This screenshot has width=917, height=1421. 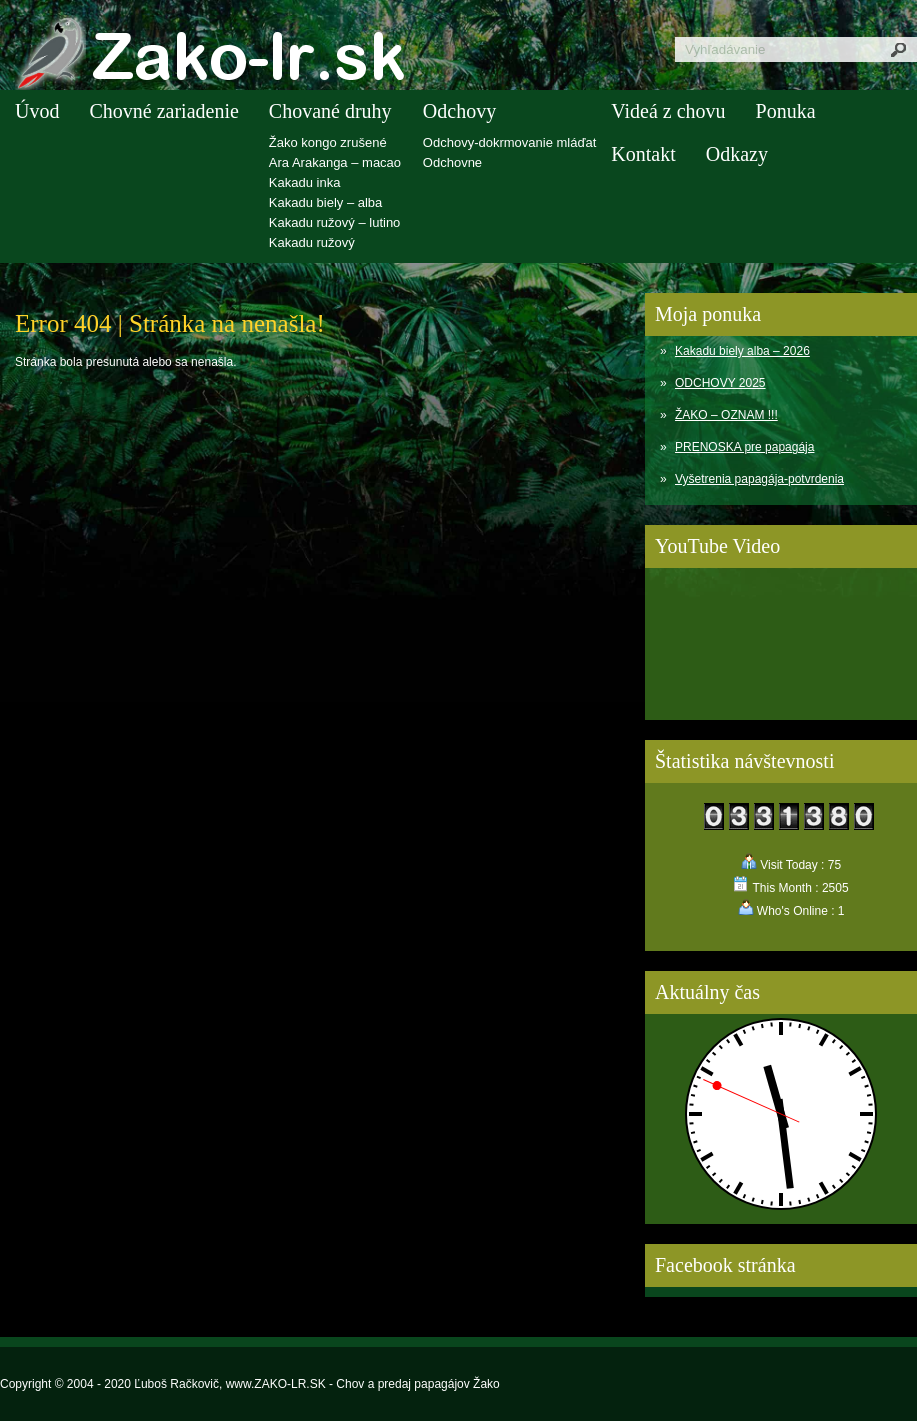 I want to click on Videá z chovu, so click(x=668, y=111).